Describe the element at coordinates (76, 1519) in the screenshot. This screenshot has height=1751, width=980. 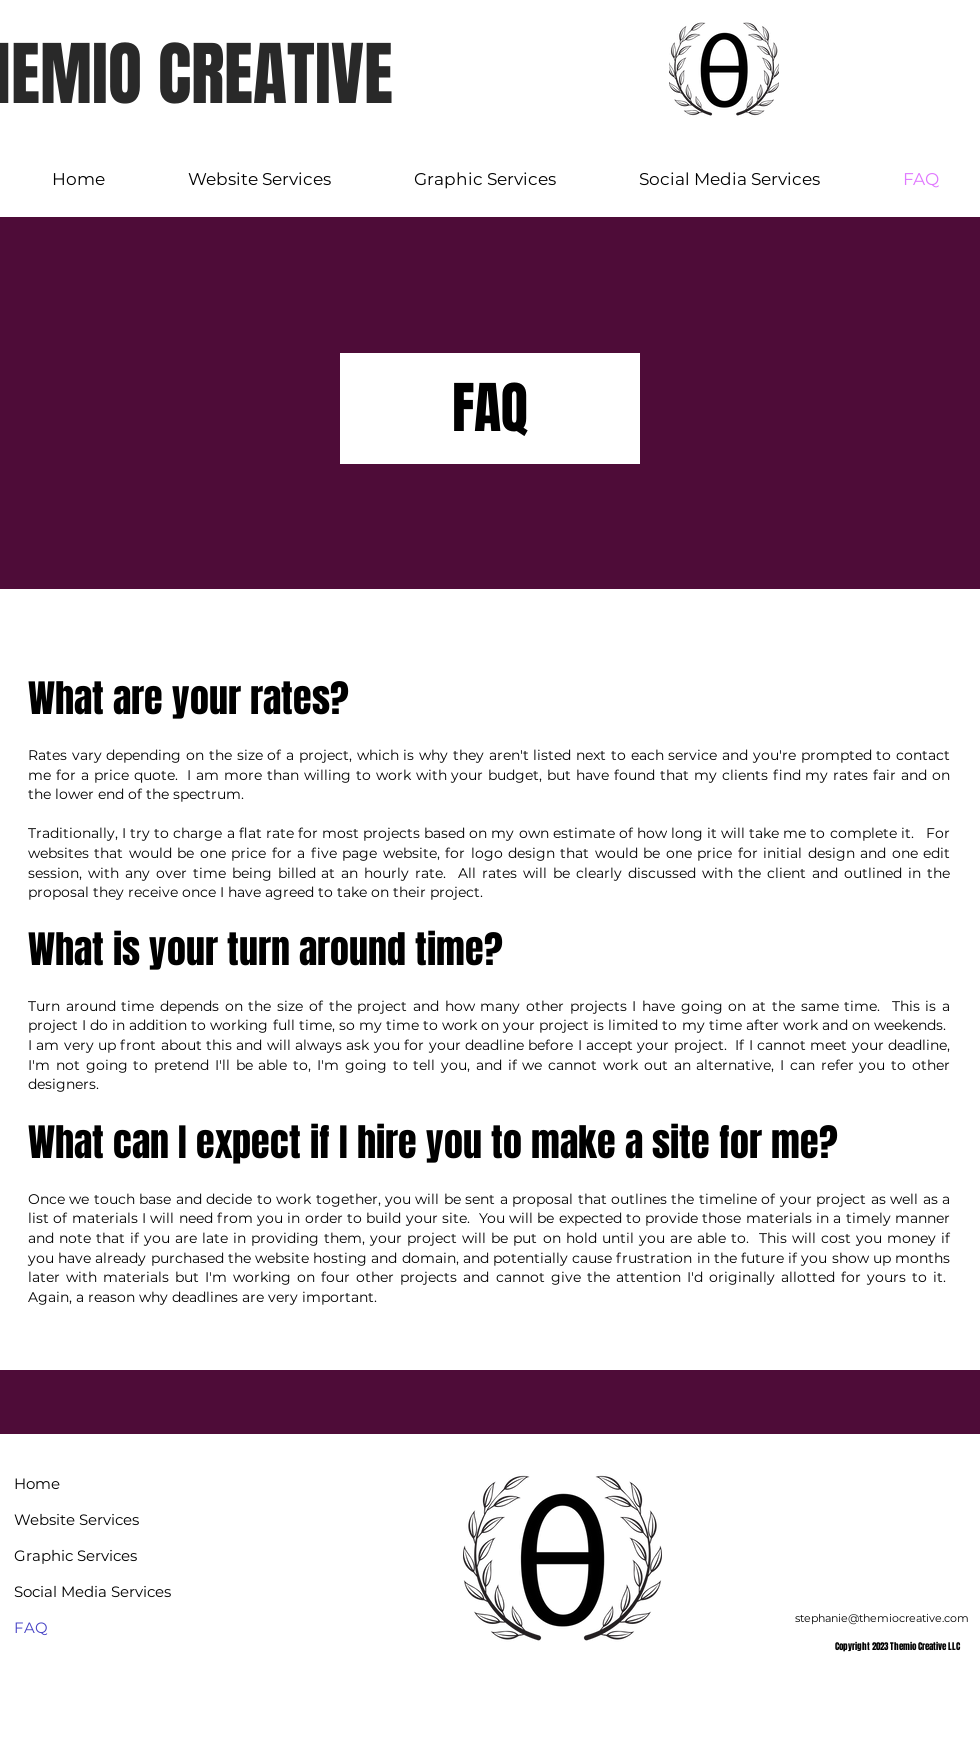
I see `Website Services` at that location.